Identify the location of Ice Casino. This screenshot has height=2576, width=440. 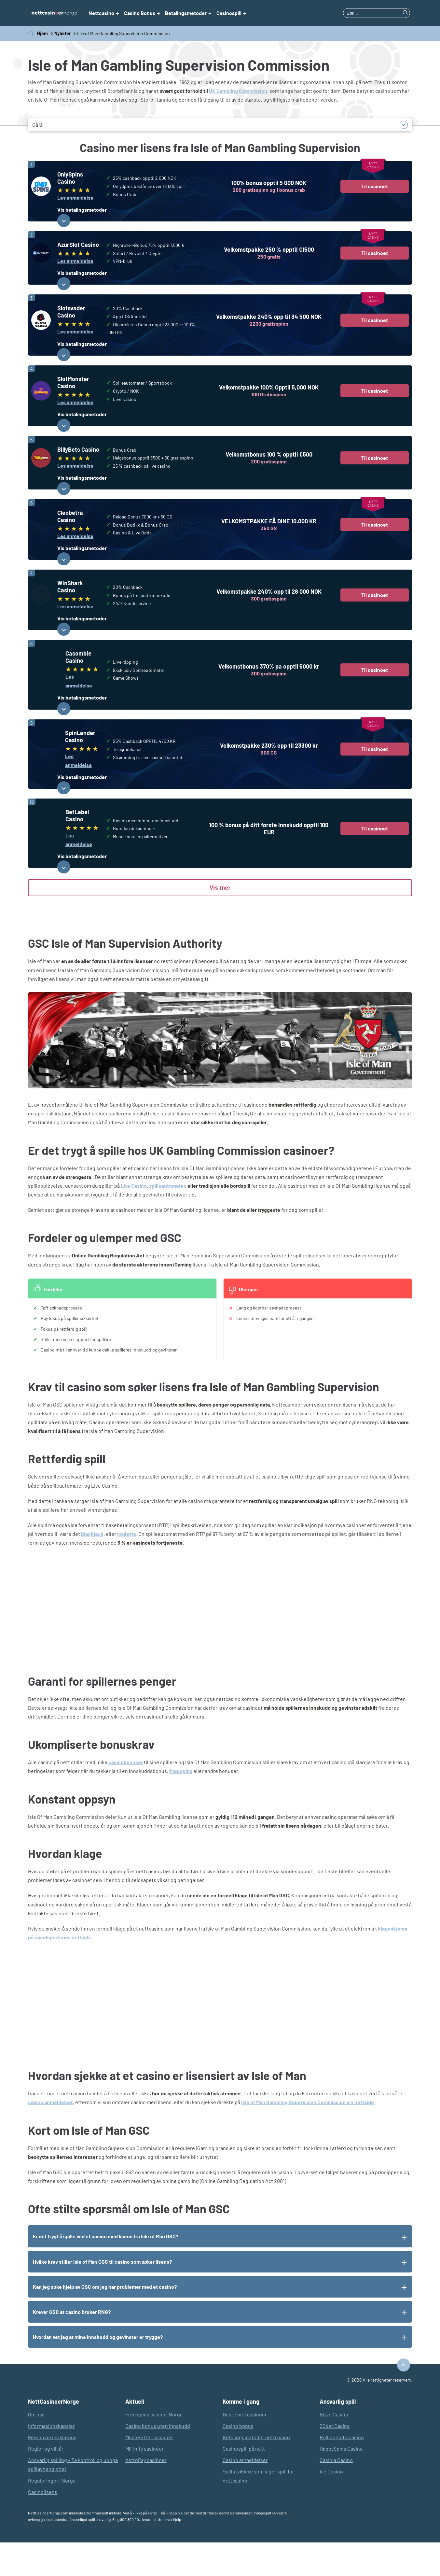
(331, 2505).